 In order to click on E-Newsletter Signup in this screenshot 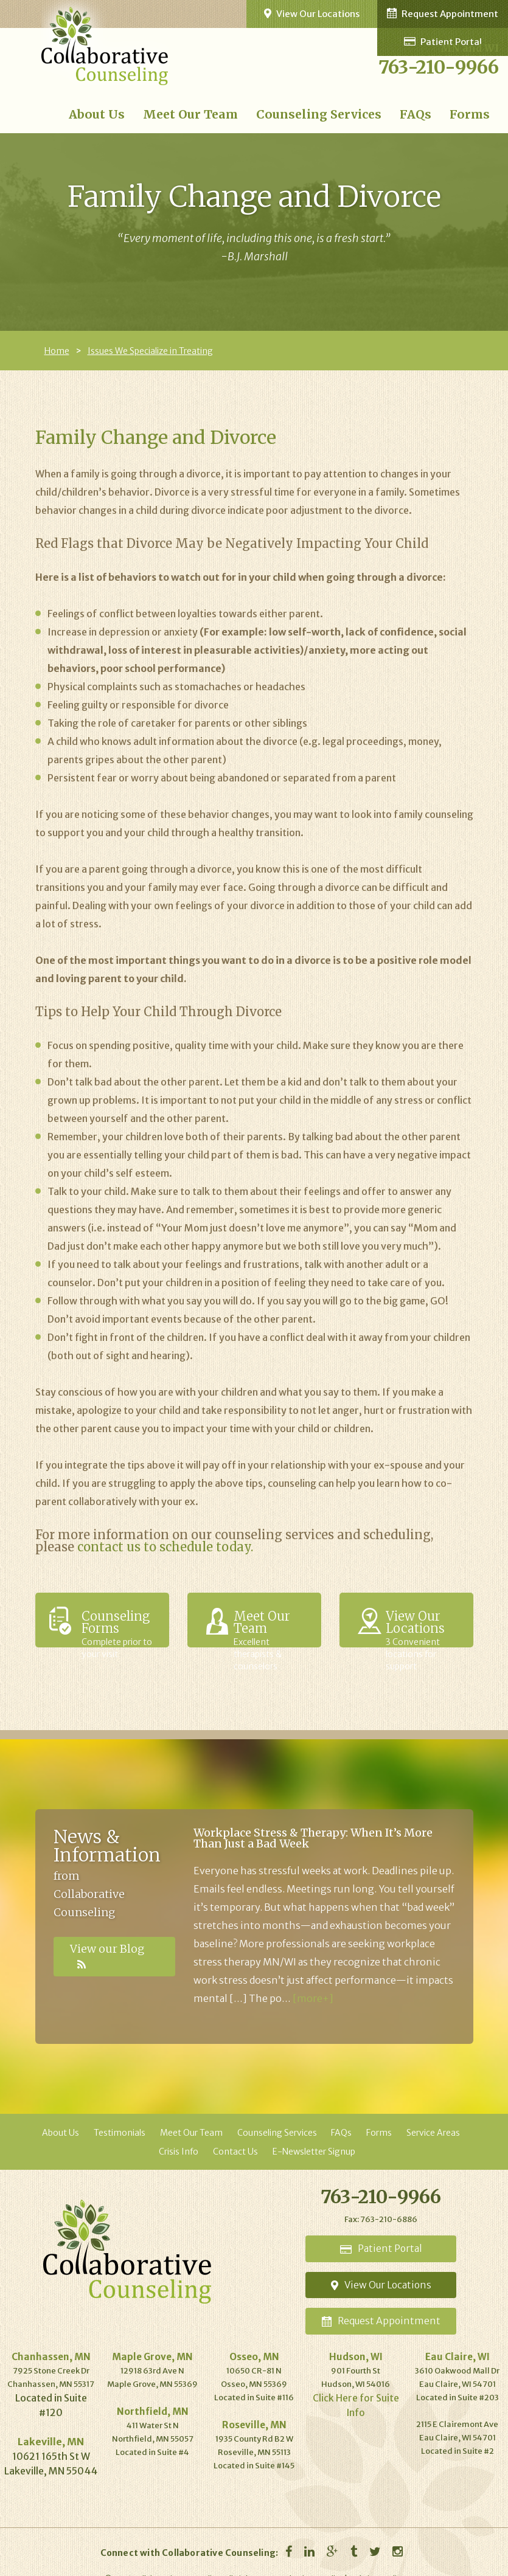, I will do `click(314, 2150)`.